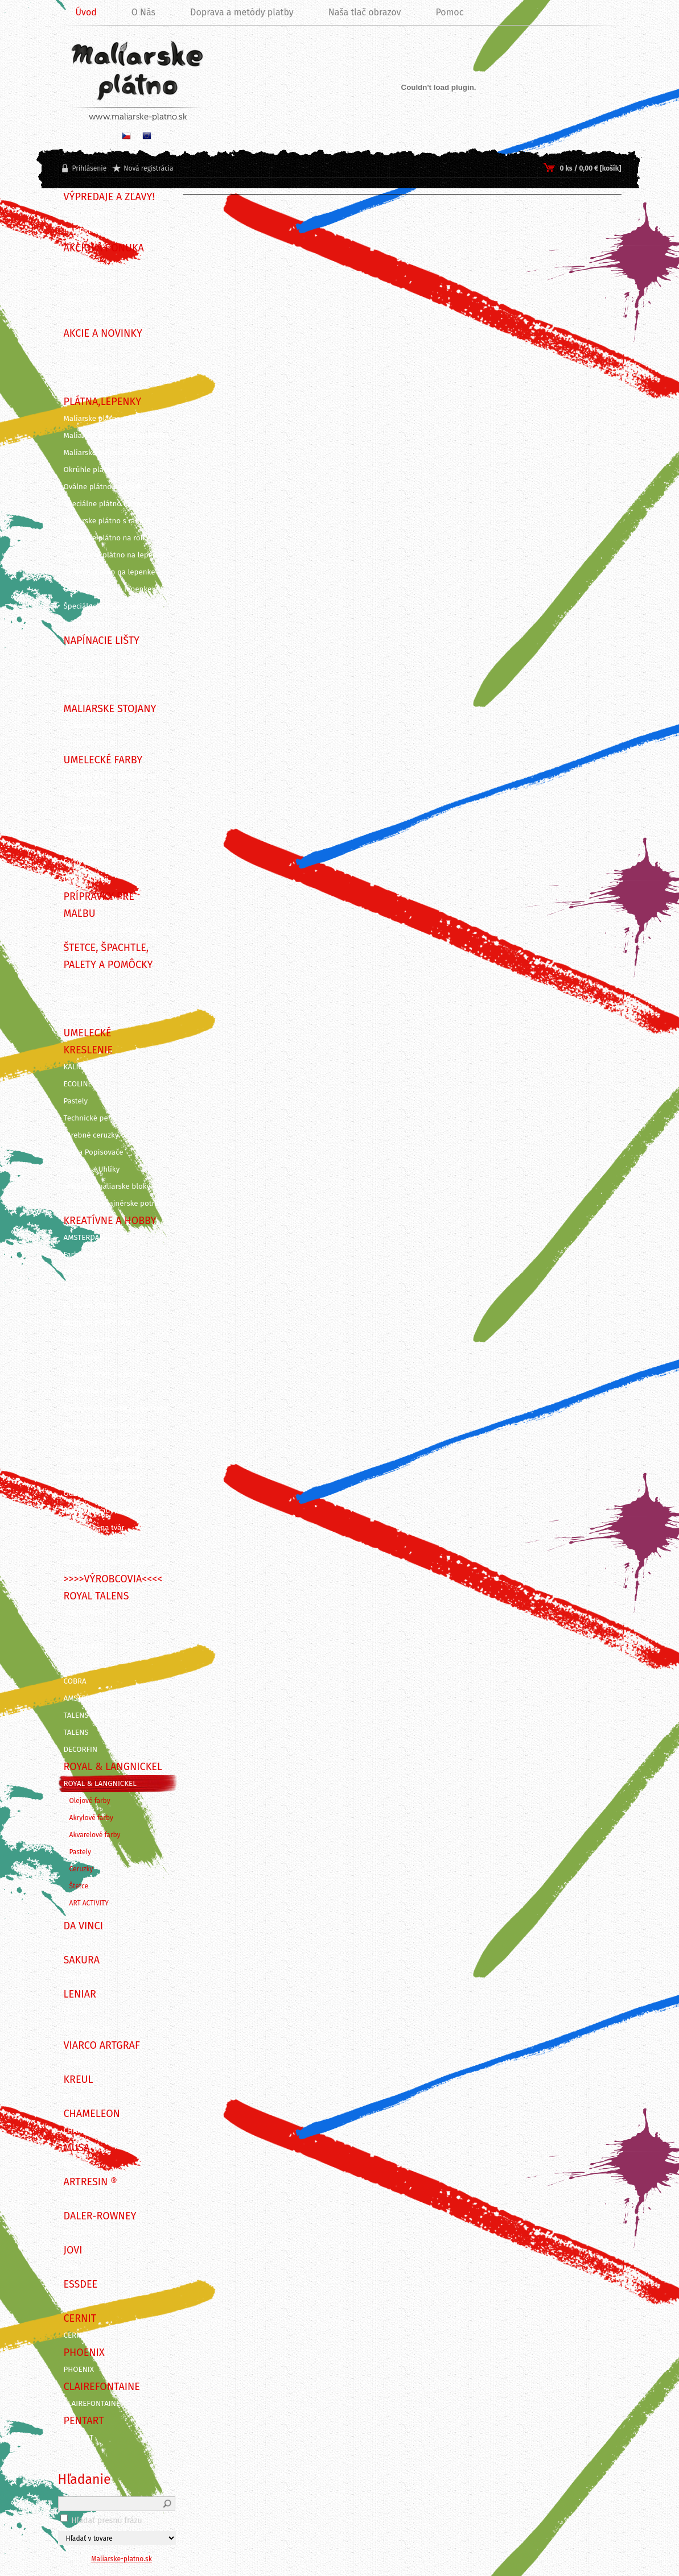 This screenshot has width=679, height=2576. Describe the element at coordinates (116, 1408) in the screenshot. I see `Grafické a kancelárske potreby` at that location.